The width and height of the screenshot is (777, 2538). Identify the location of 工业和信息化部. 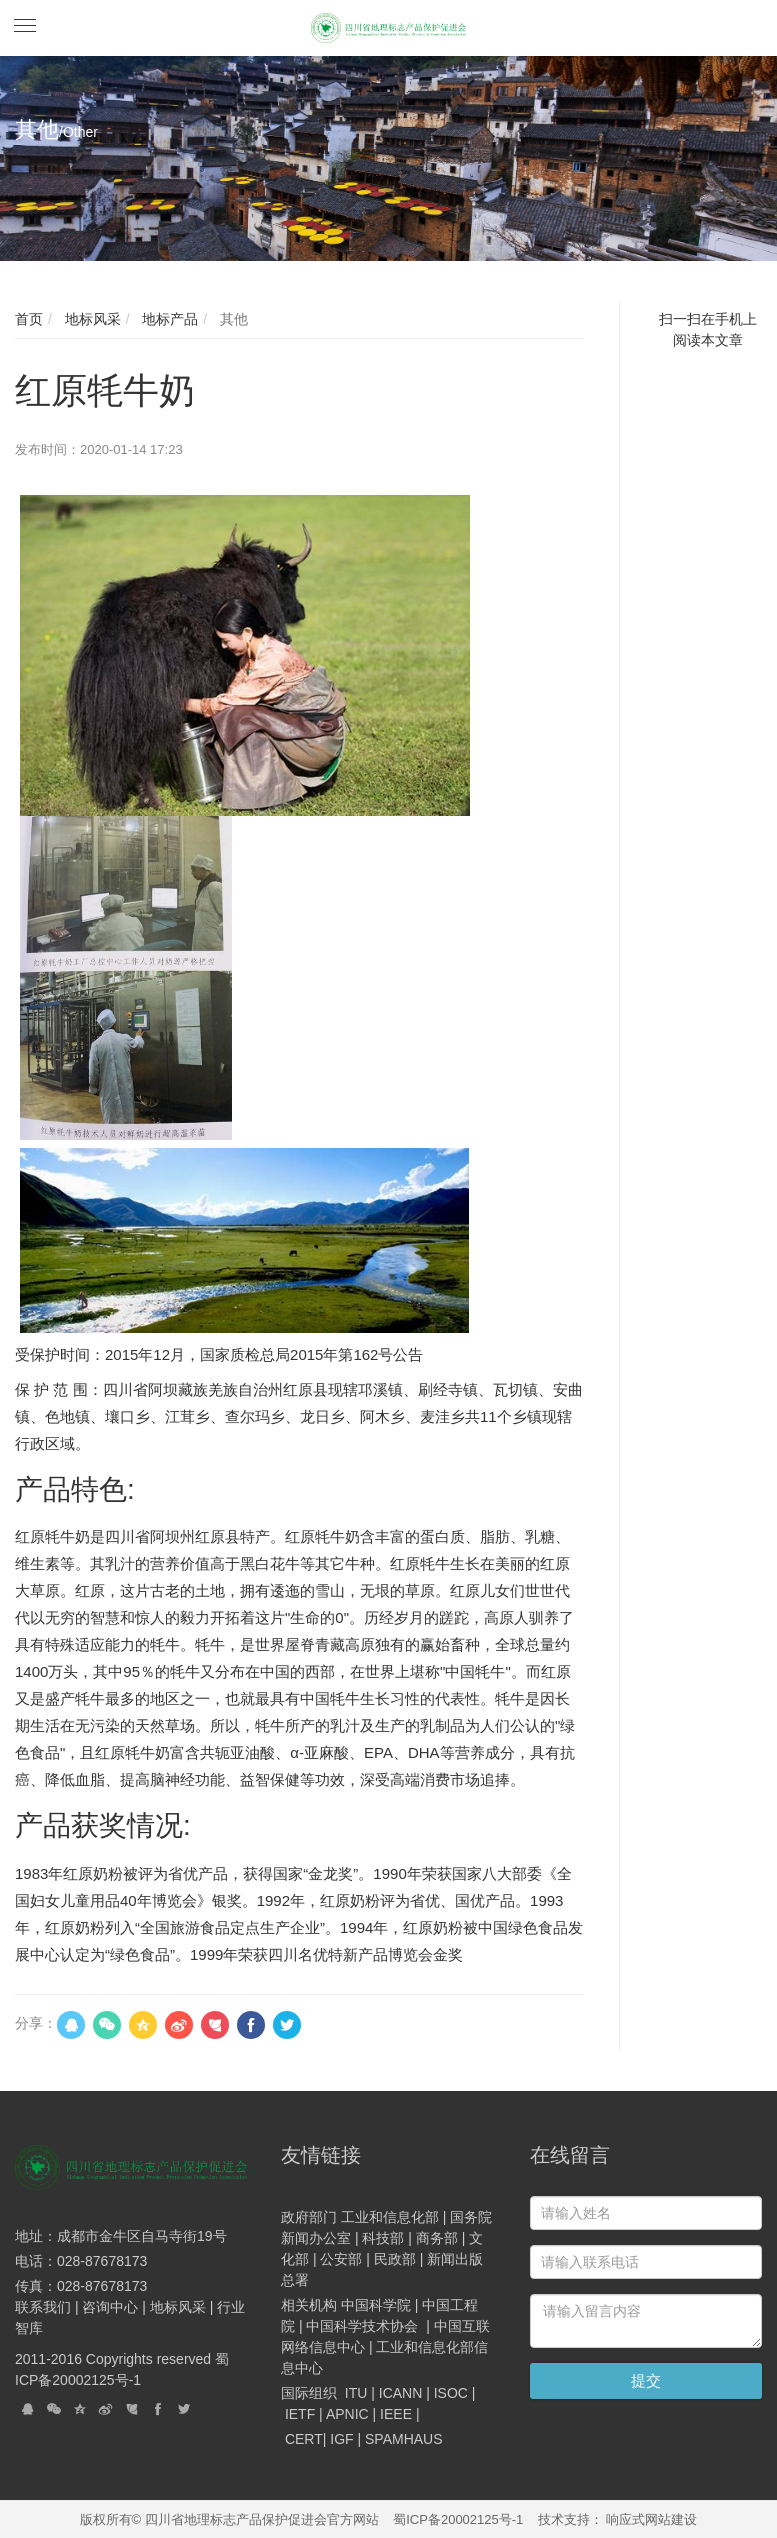
(390, 2217).